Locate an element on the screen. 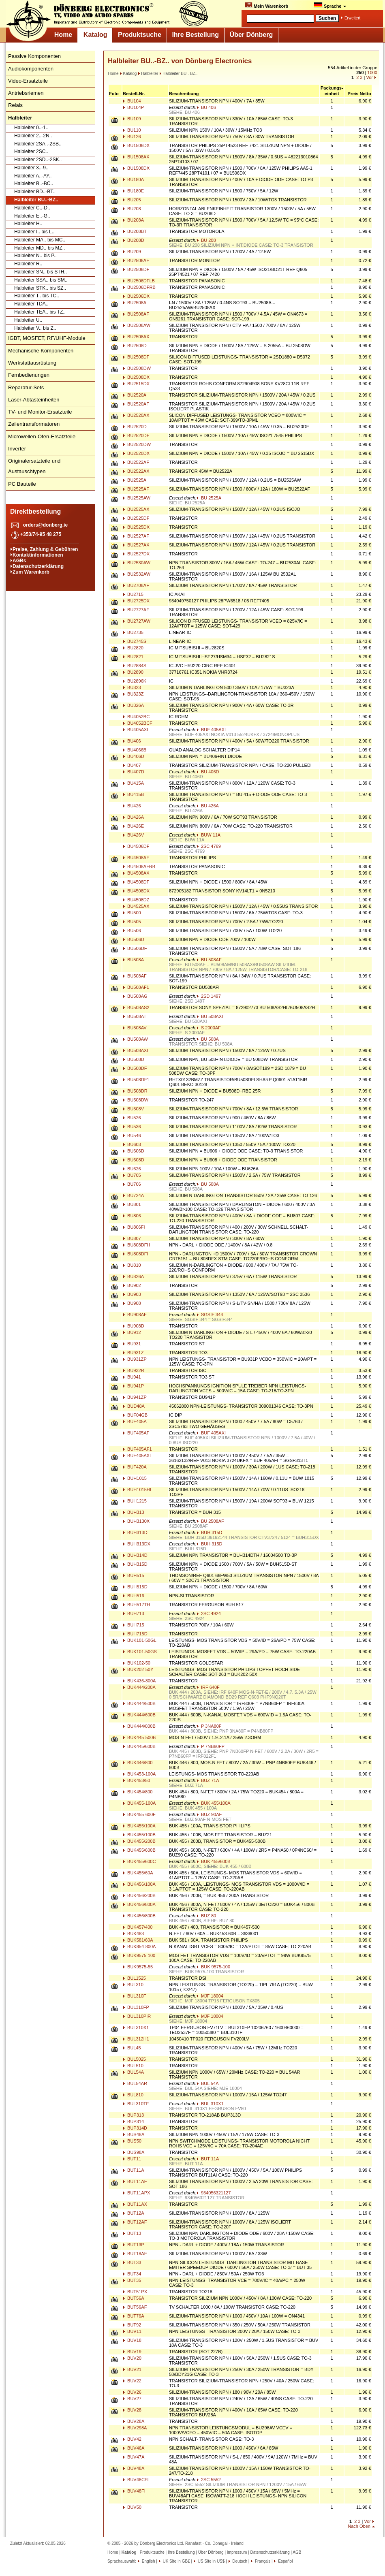 This screenshot has height=2576, width=385. BU908 is located at coordinates (132, 1303).